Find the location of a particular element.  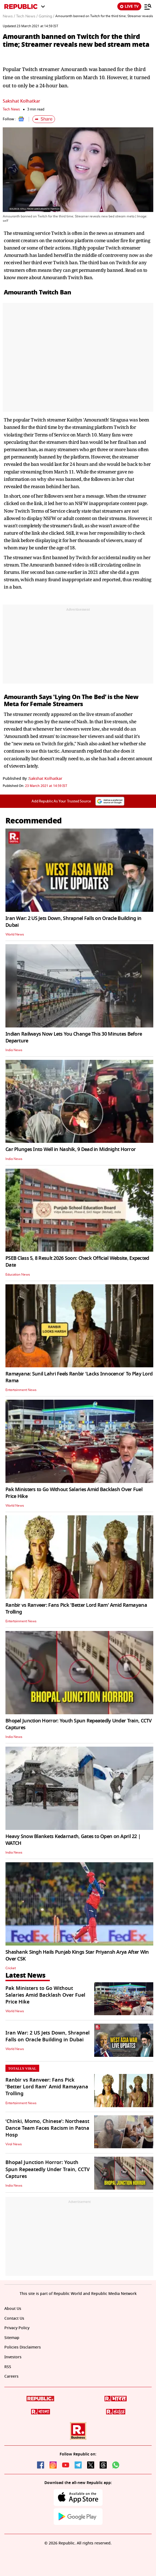

Education News is located at coordinates (17, 1274).